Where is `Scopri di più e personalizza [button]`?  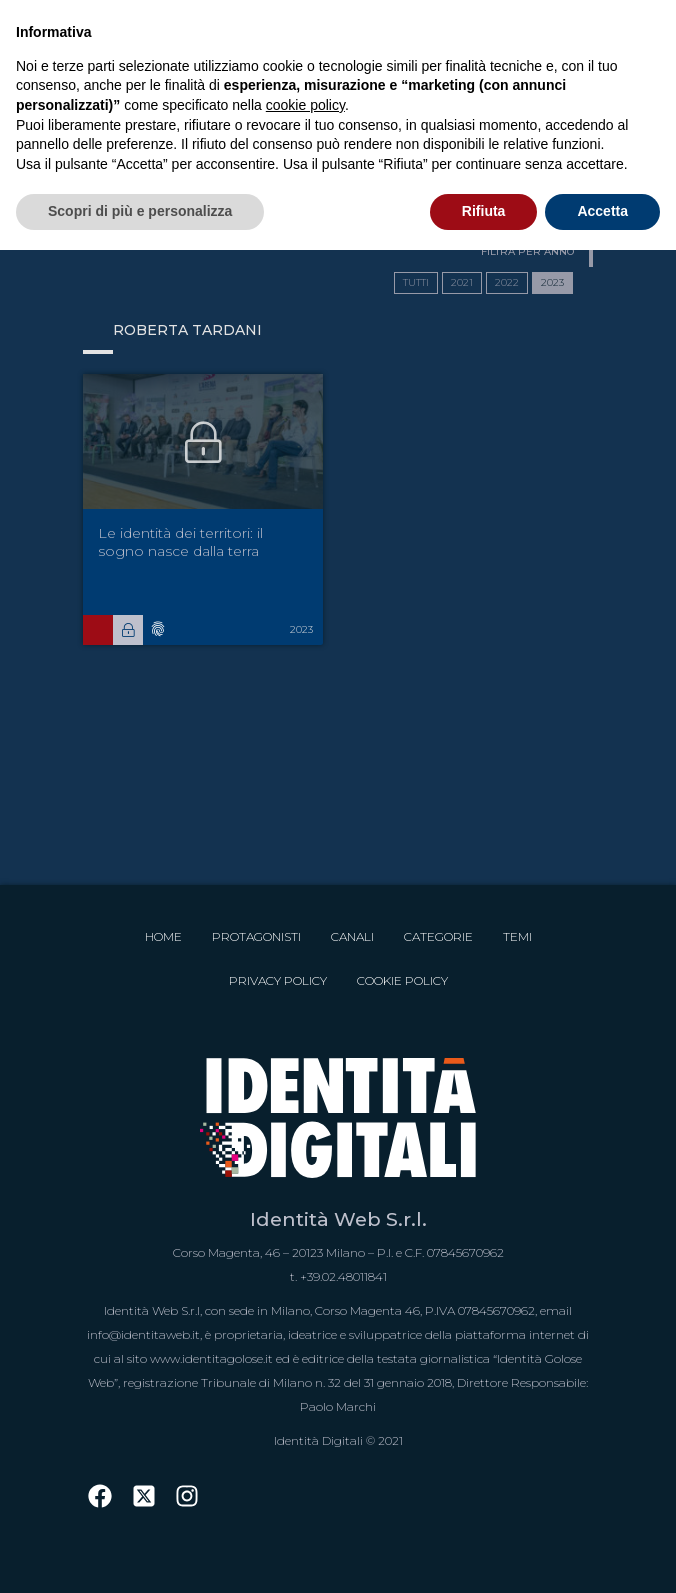
Scopri di più e personalizza [button] is located at coordinates (140, 211).